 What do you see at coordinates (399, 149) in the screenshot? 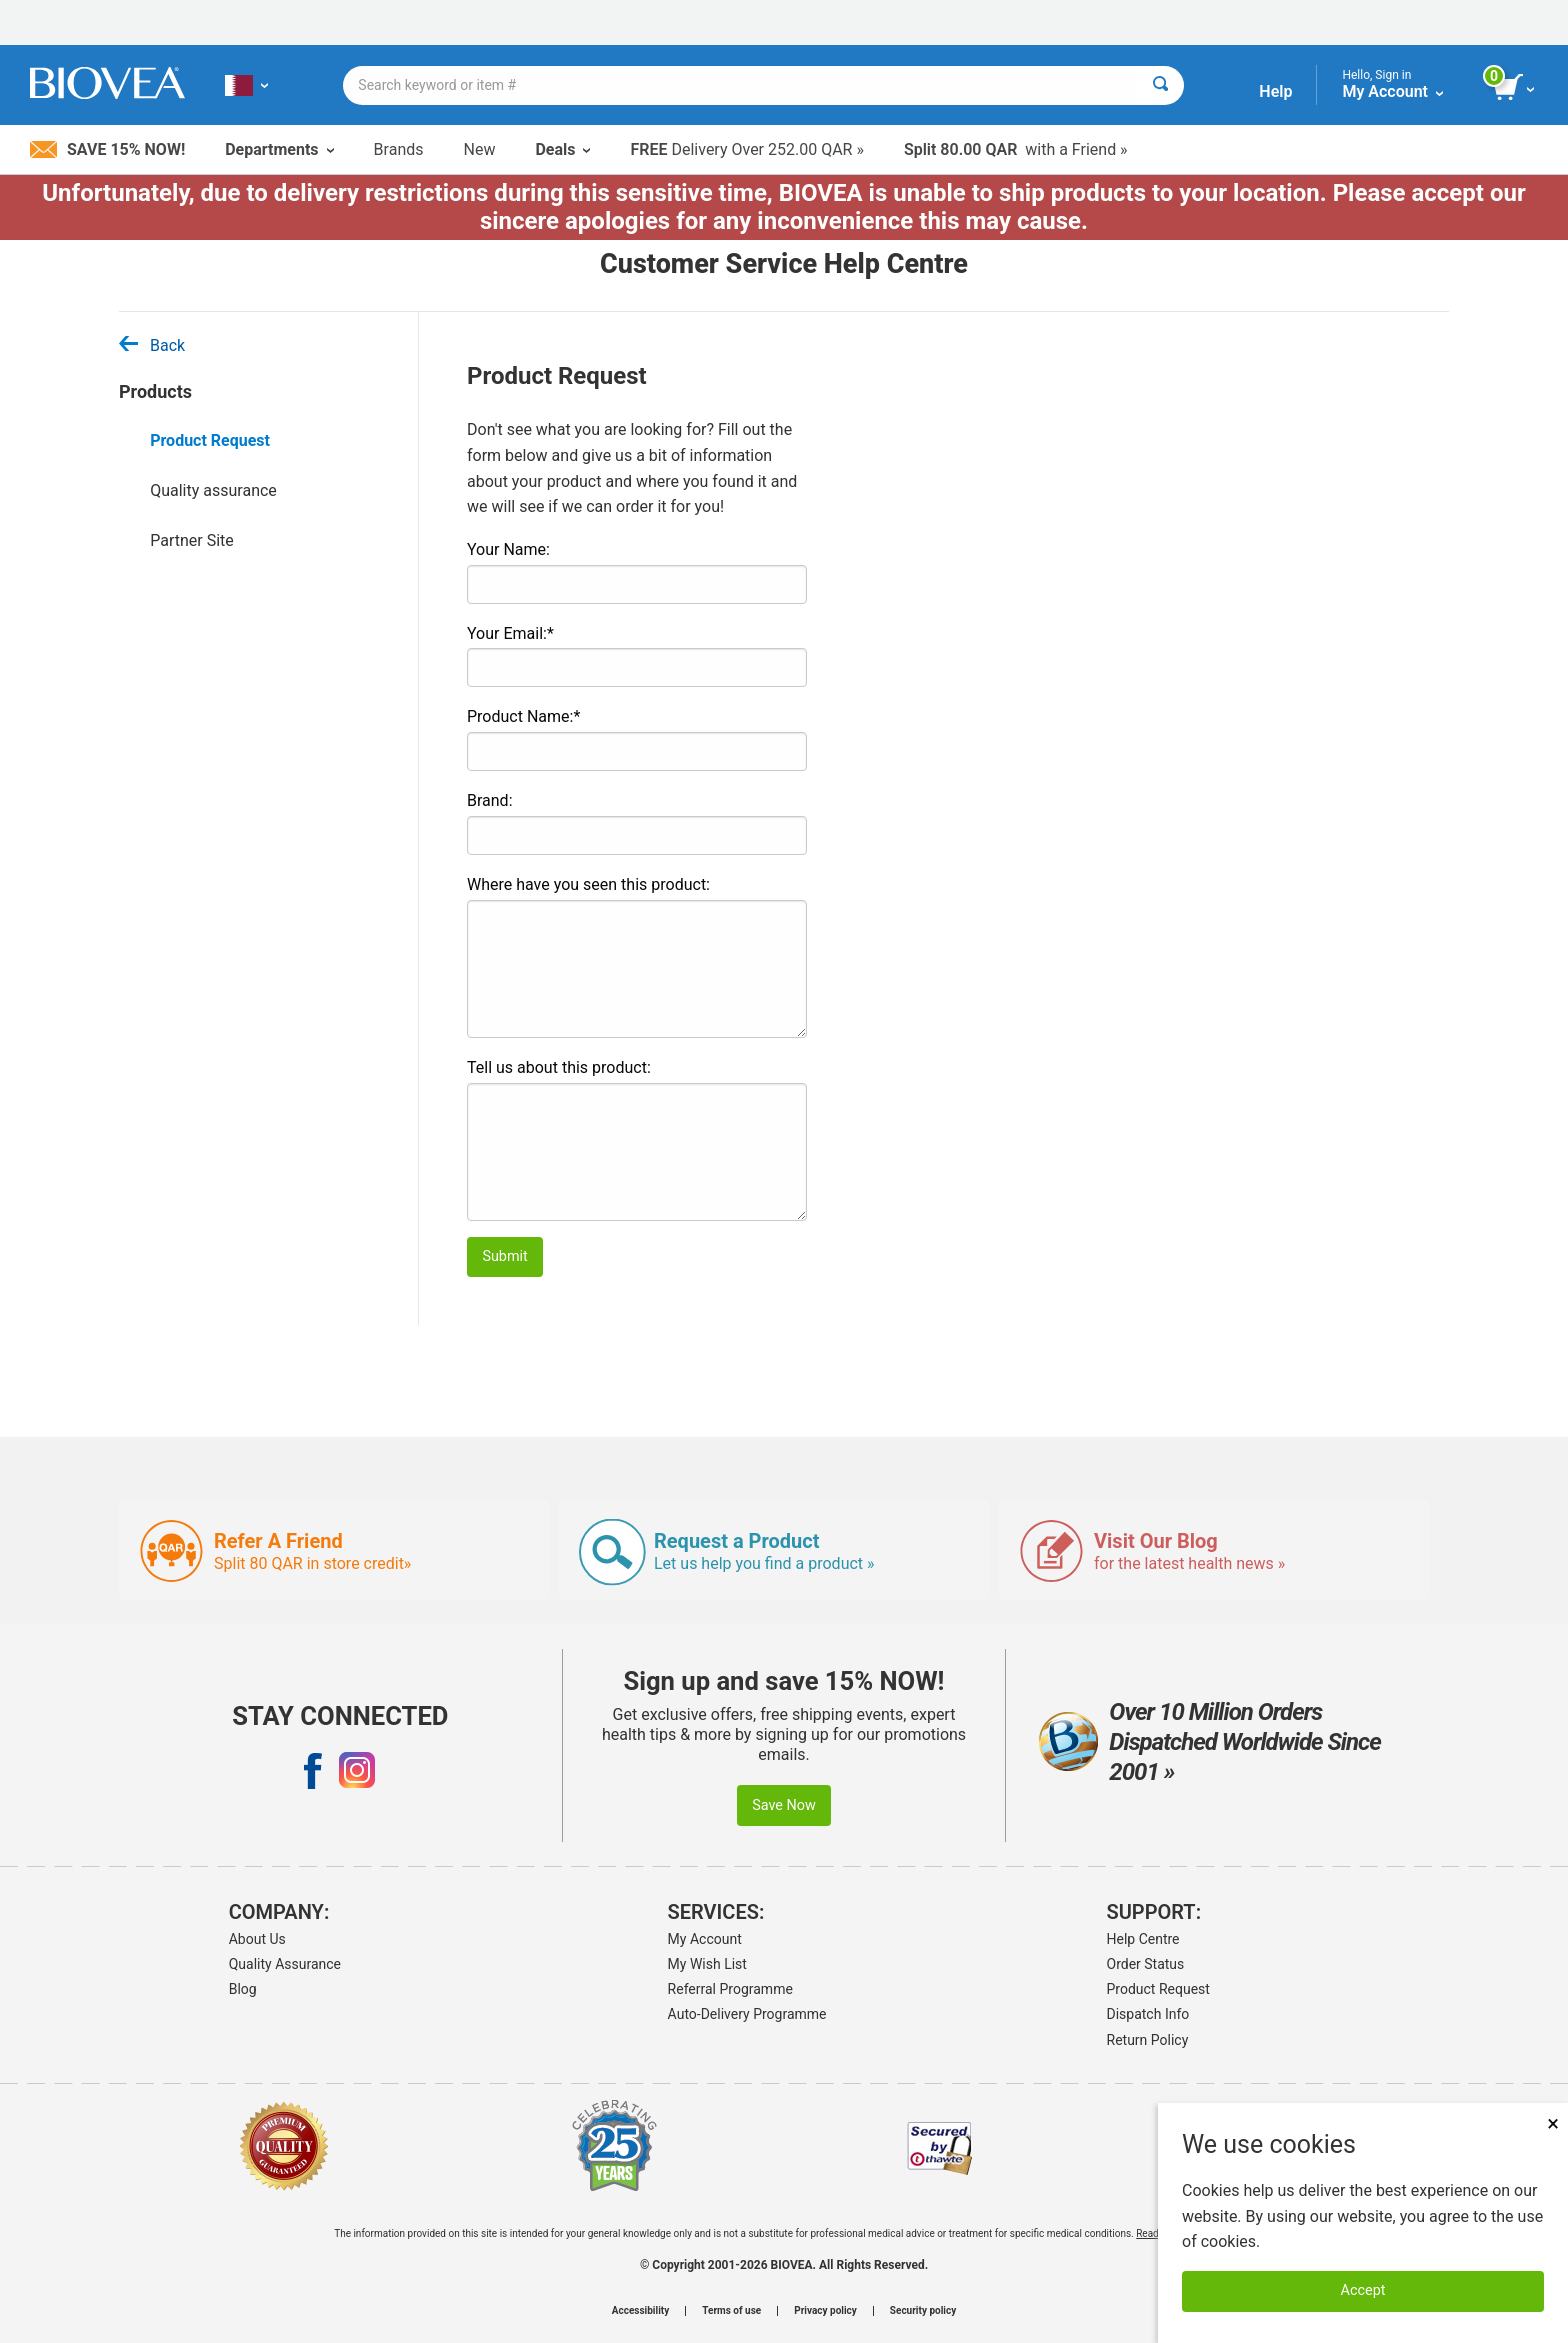
I see `Brands` at bounding box center [399, 149].